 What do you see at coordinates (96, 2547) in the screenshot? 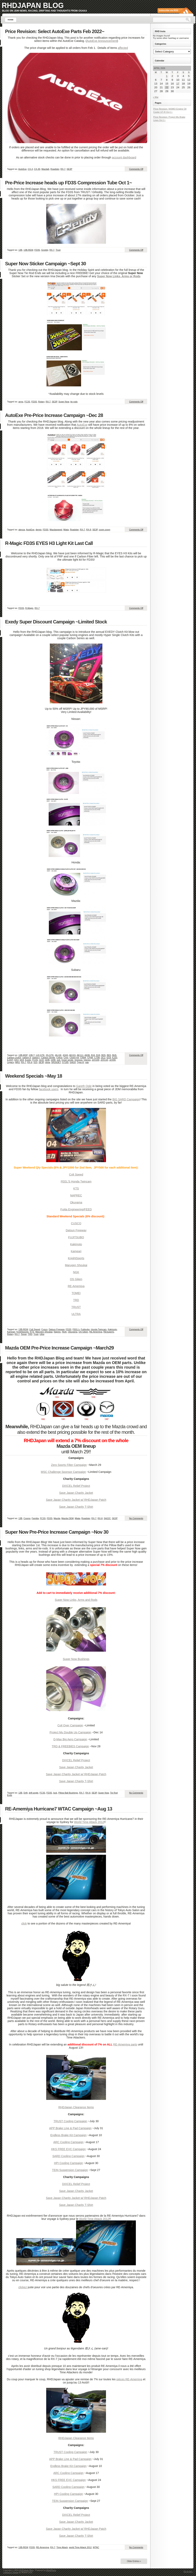
I see `WTAC` at bounding box center [96, 2547].